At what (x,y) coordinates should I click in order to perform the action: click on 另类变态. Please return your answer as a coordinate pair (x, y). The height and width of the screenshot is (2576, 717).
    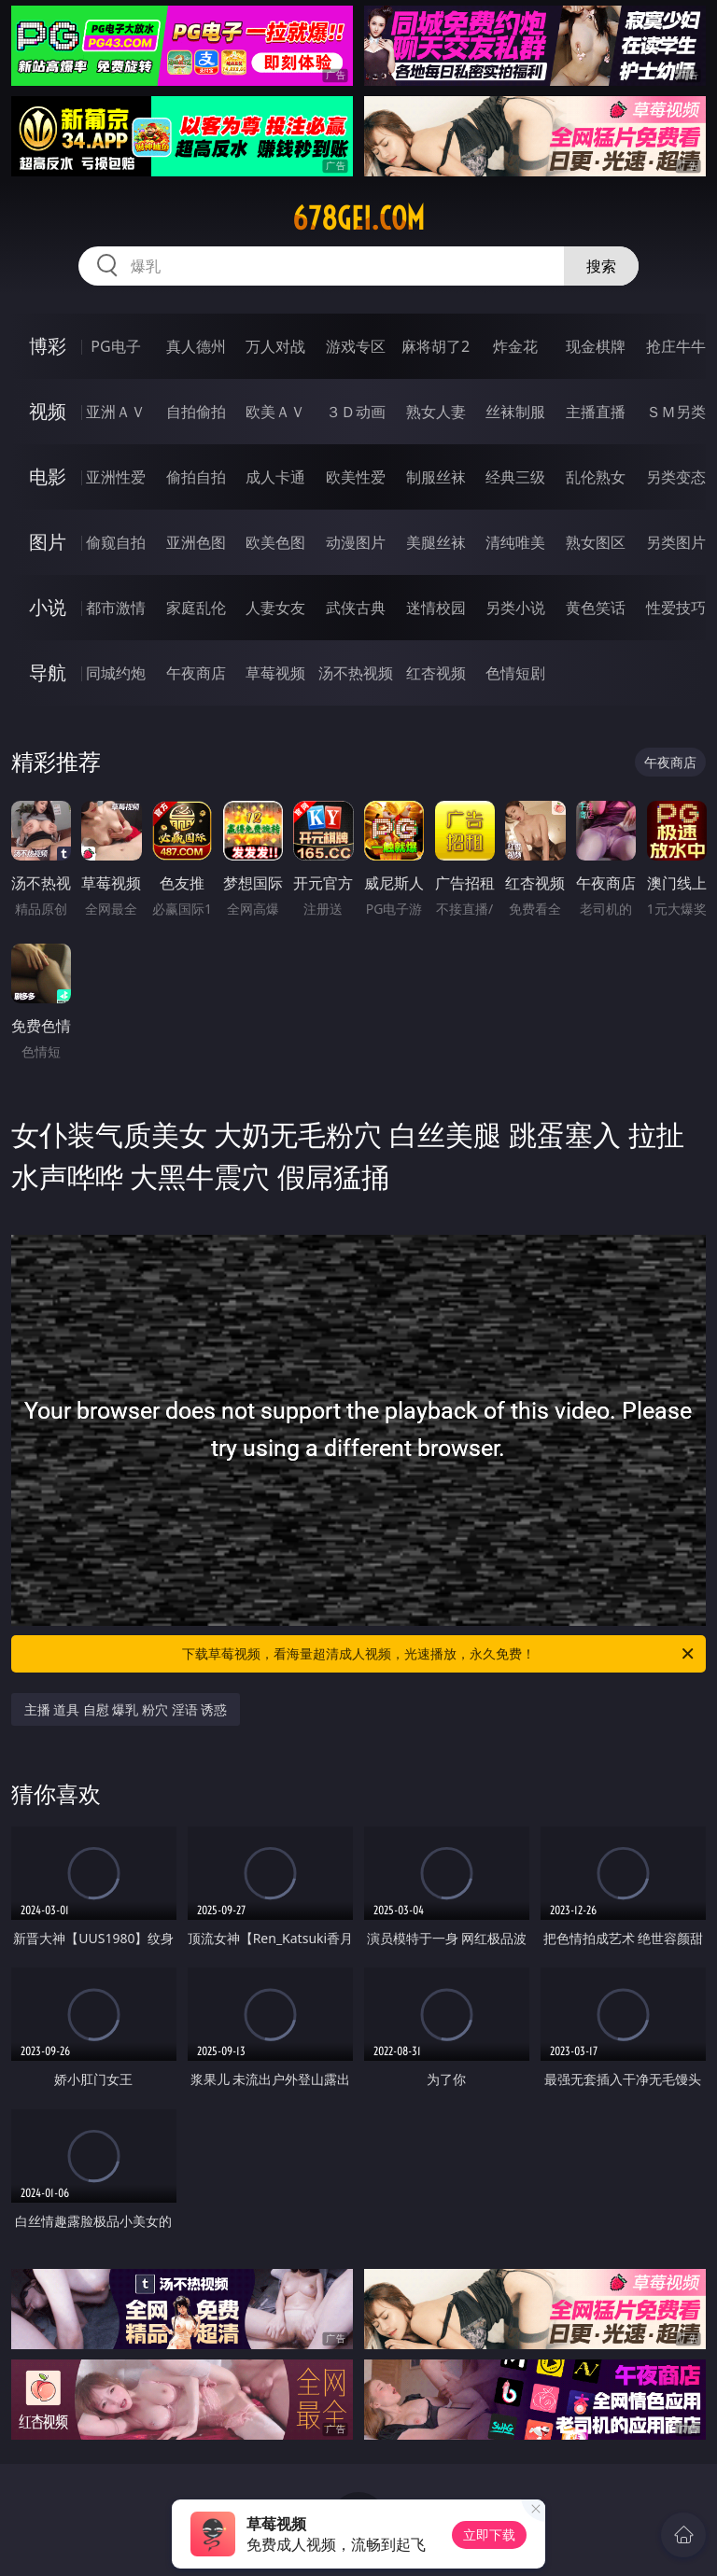
    Looking at the image, I should click on (676, 477).